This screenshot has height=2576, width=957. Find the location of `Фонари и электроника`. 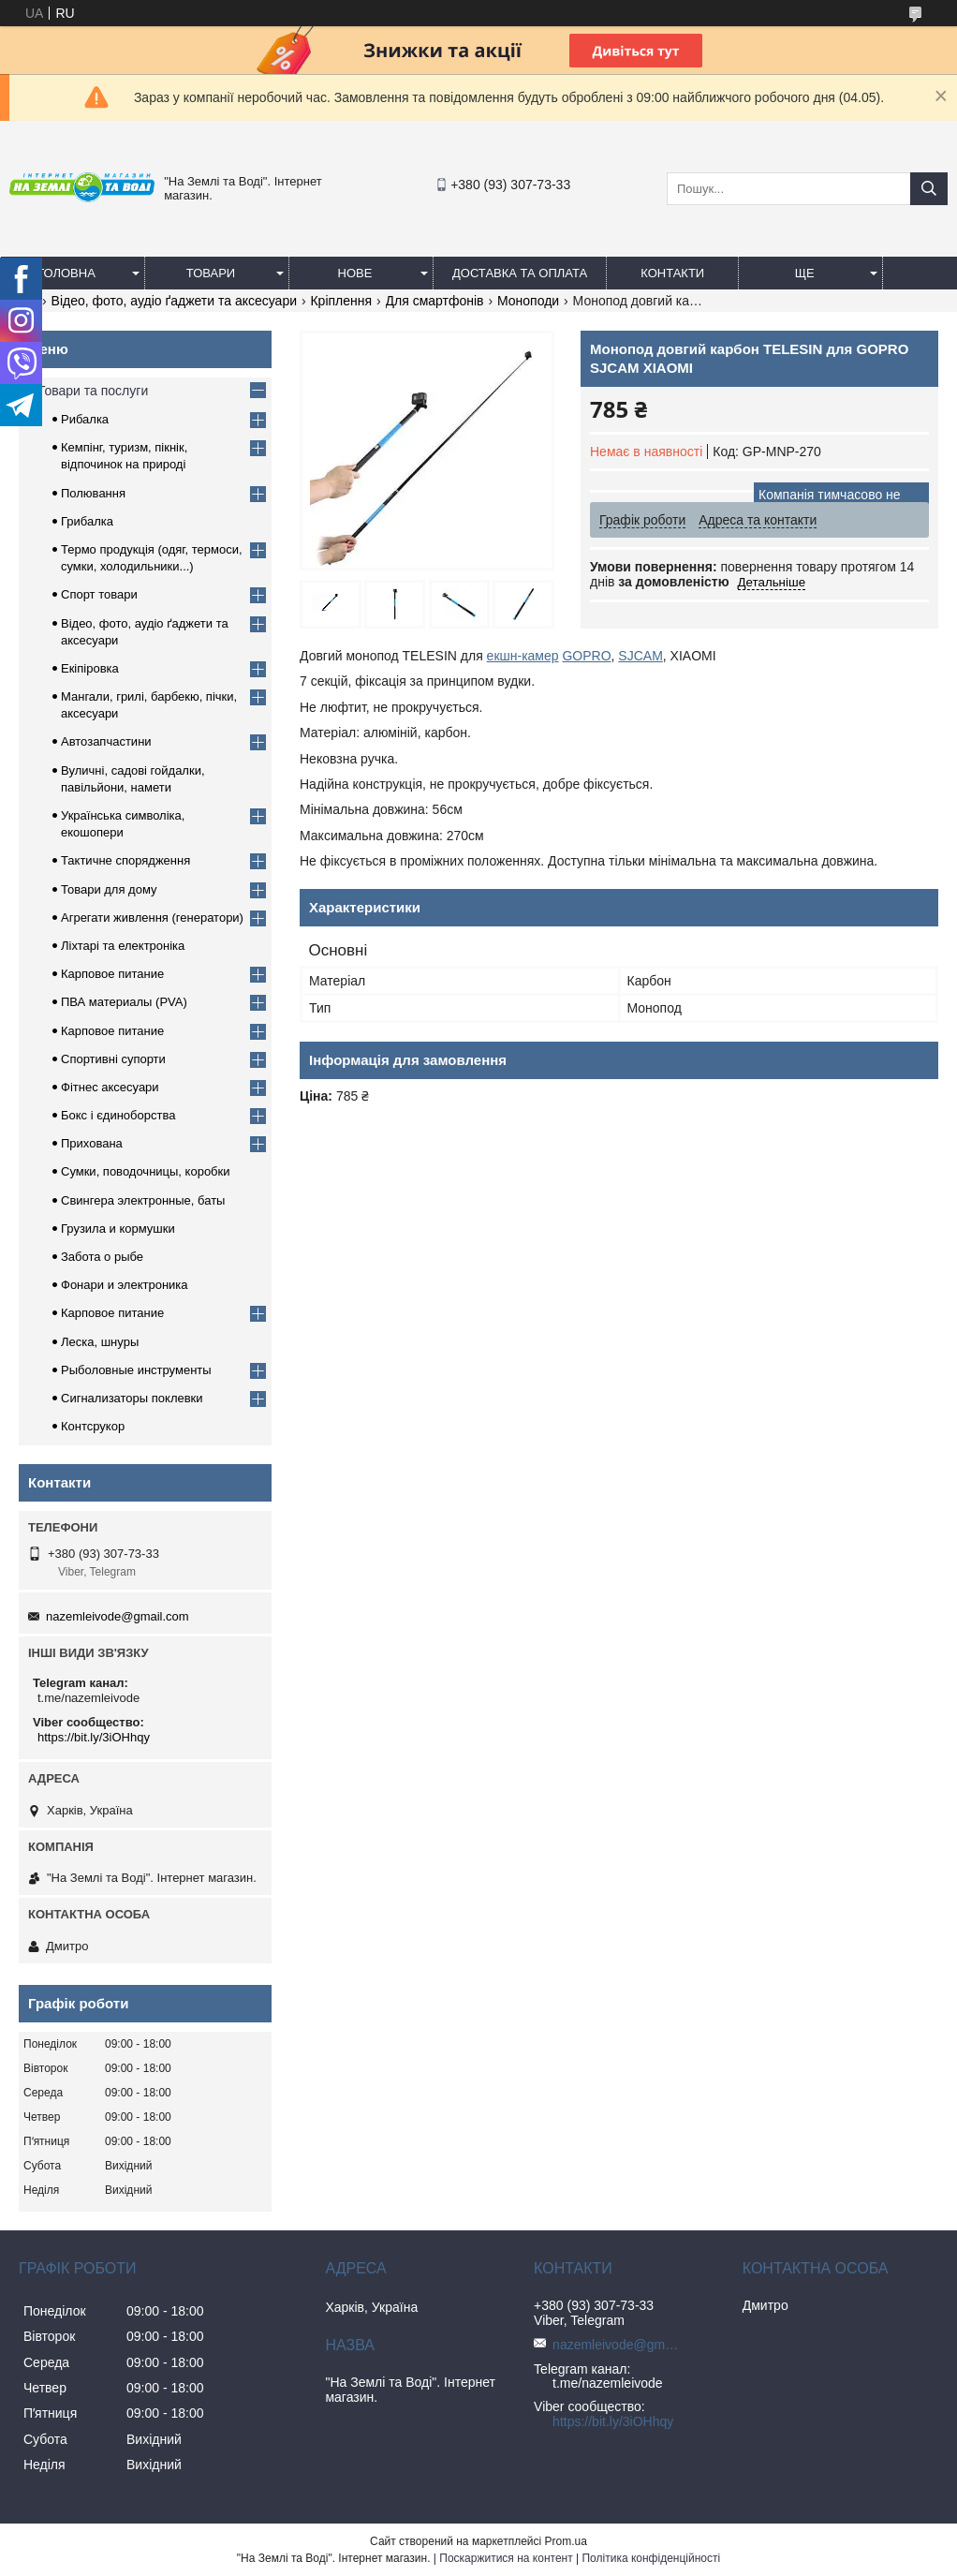

Фонари и электроника is located at coordinates (124, 1285).